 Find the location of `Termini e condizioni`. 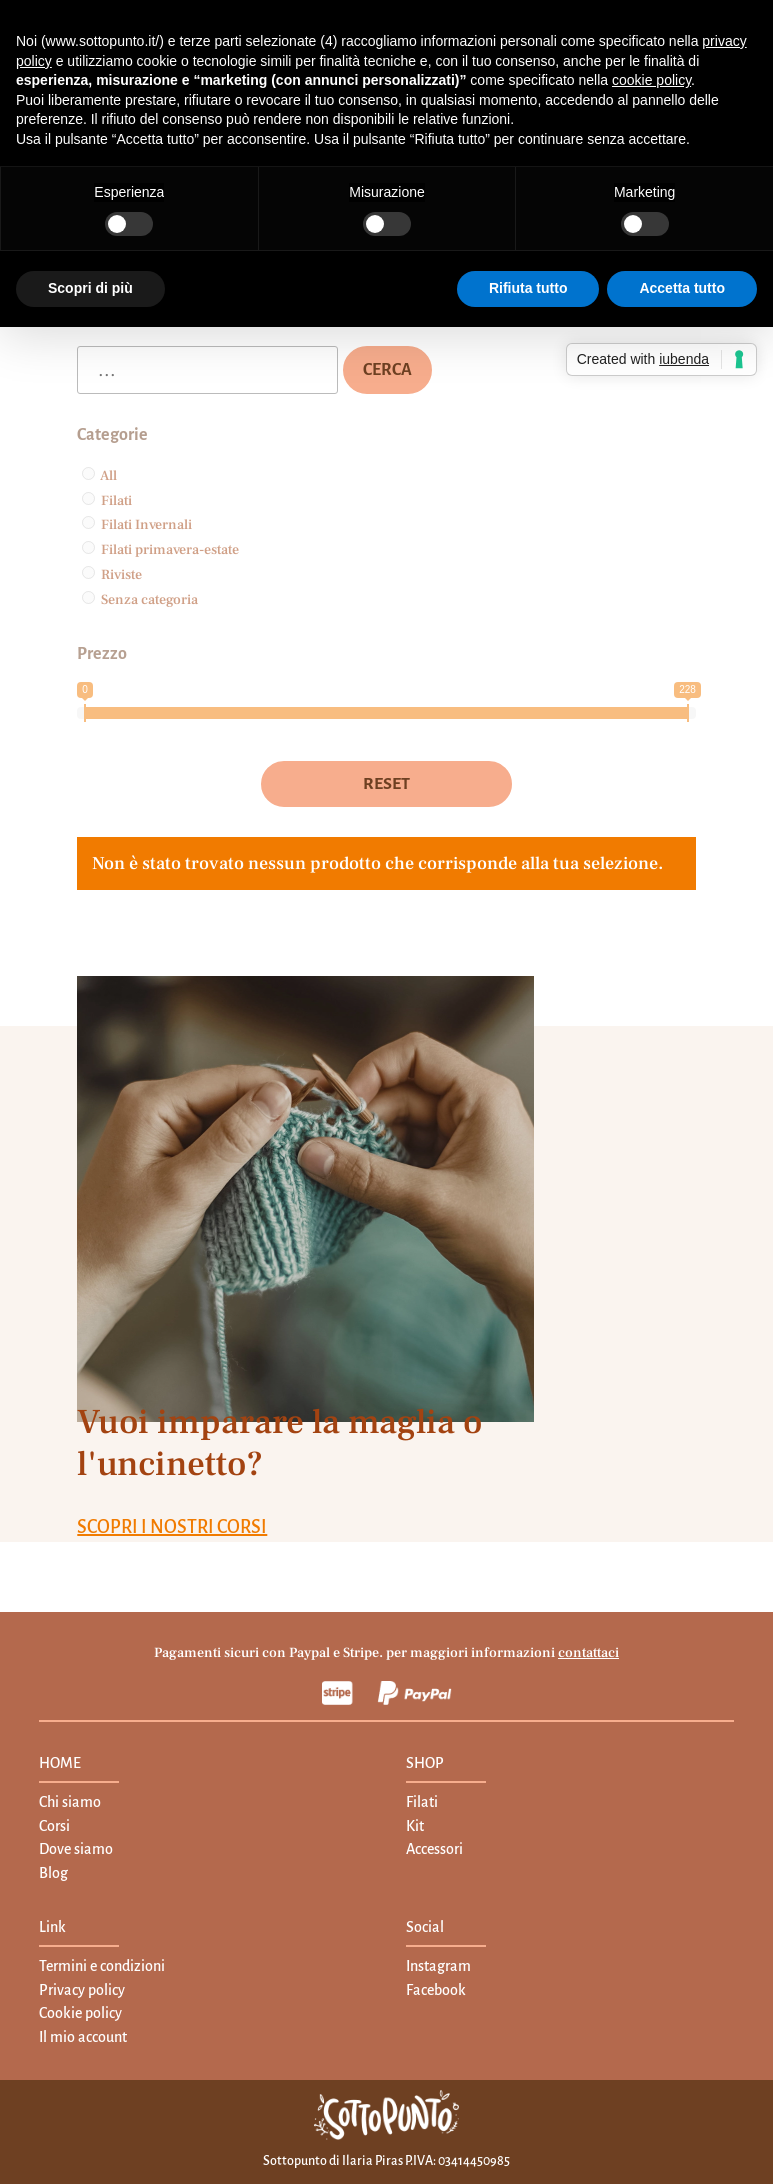

Termini e condizioni is located at coordinates (102, 1966).